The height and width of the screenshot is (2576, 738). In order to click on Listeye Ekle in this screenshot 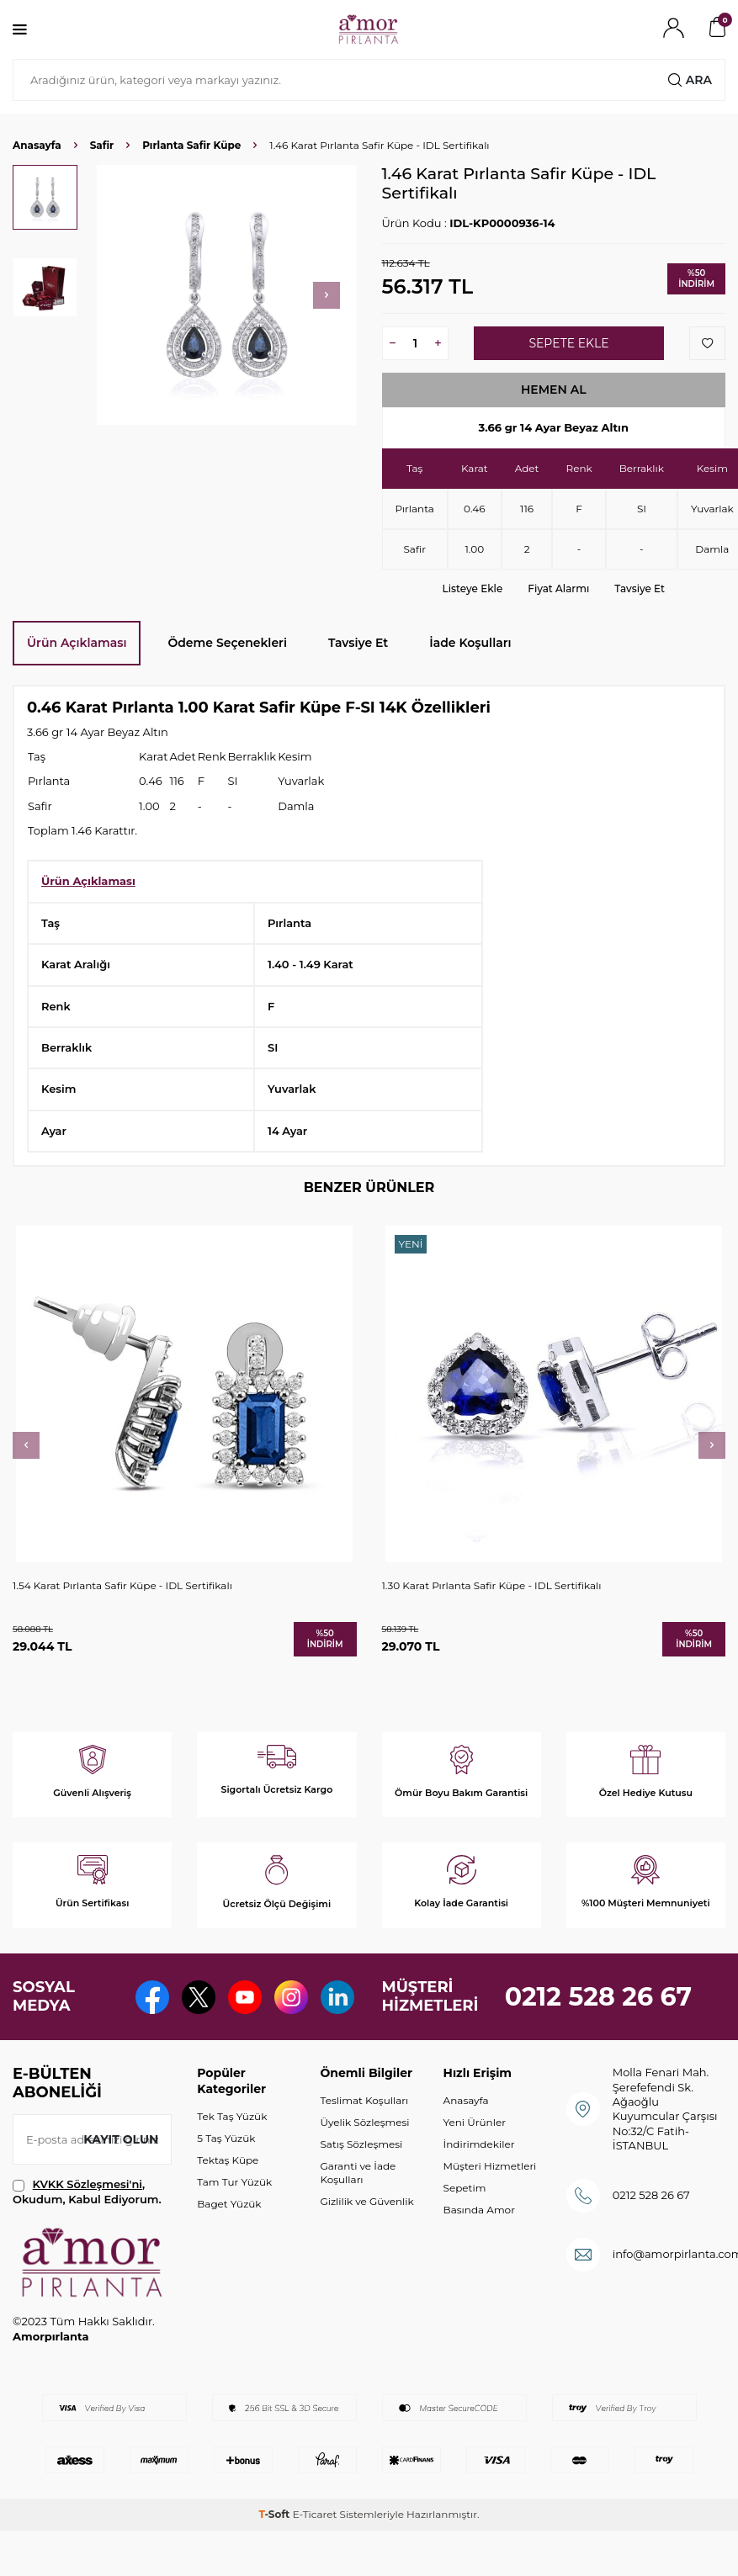, I will do `click(473, 588)`.